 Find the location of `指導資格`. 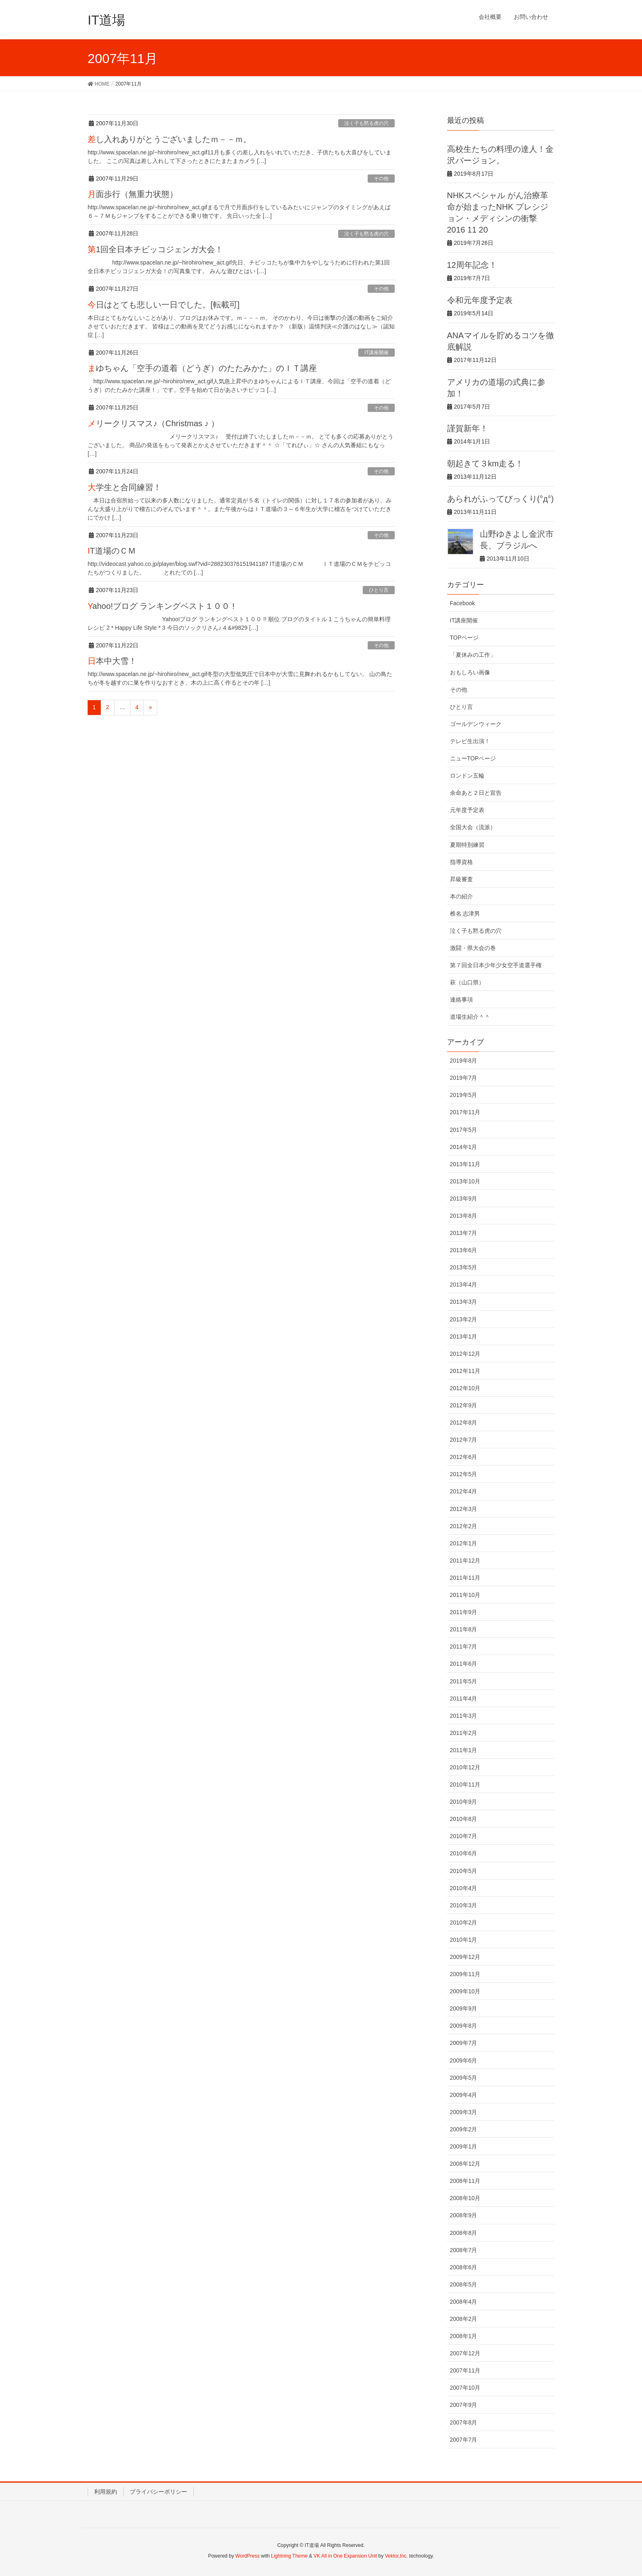

指導資格 is located at coordinates (461, 862).